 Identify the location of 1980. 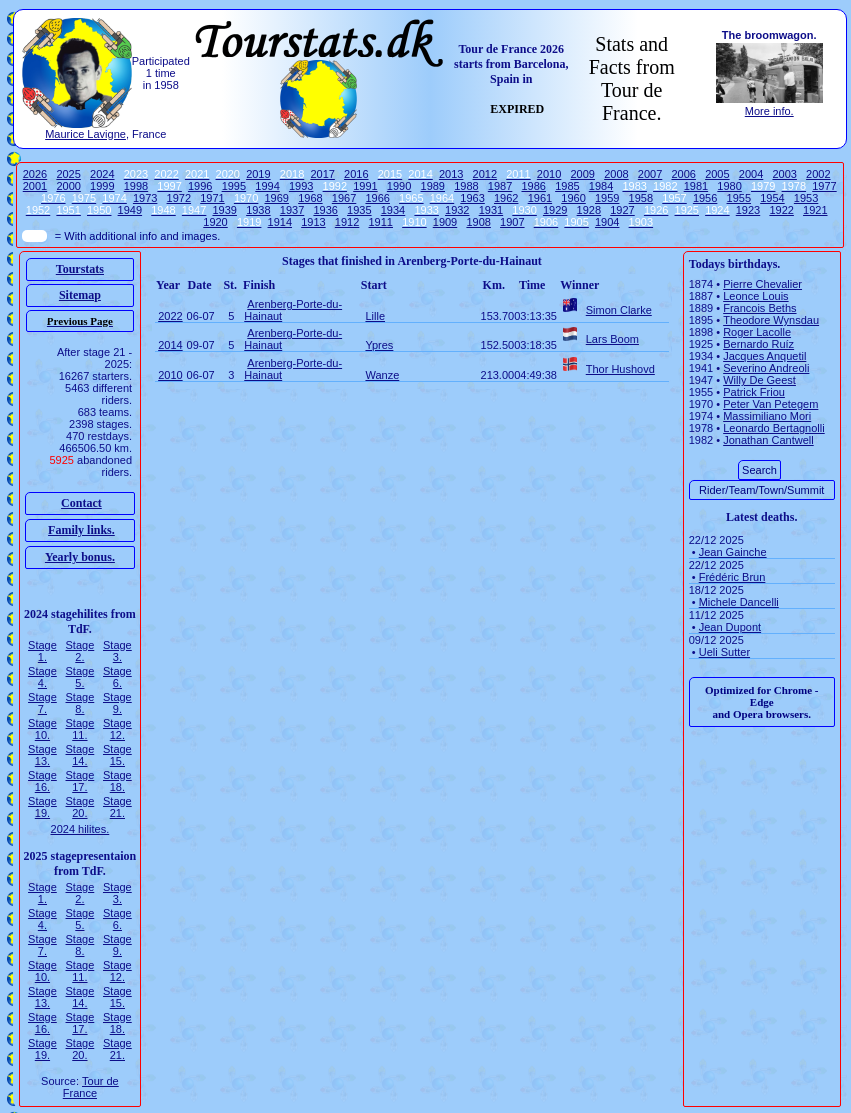
(729, 186).